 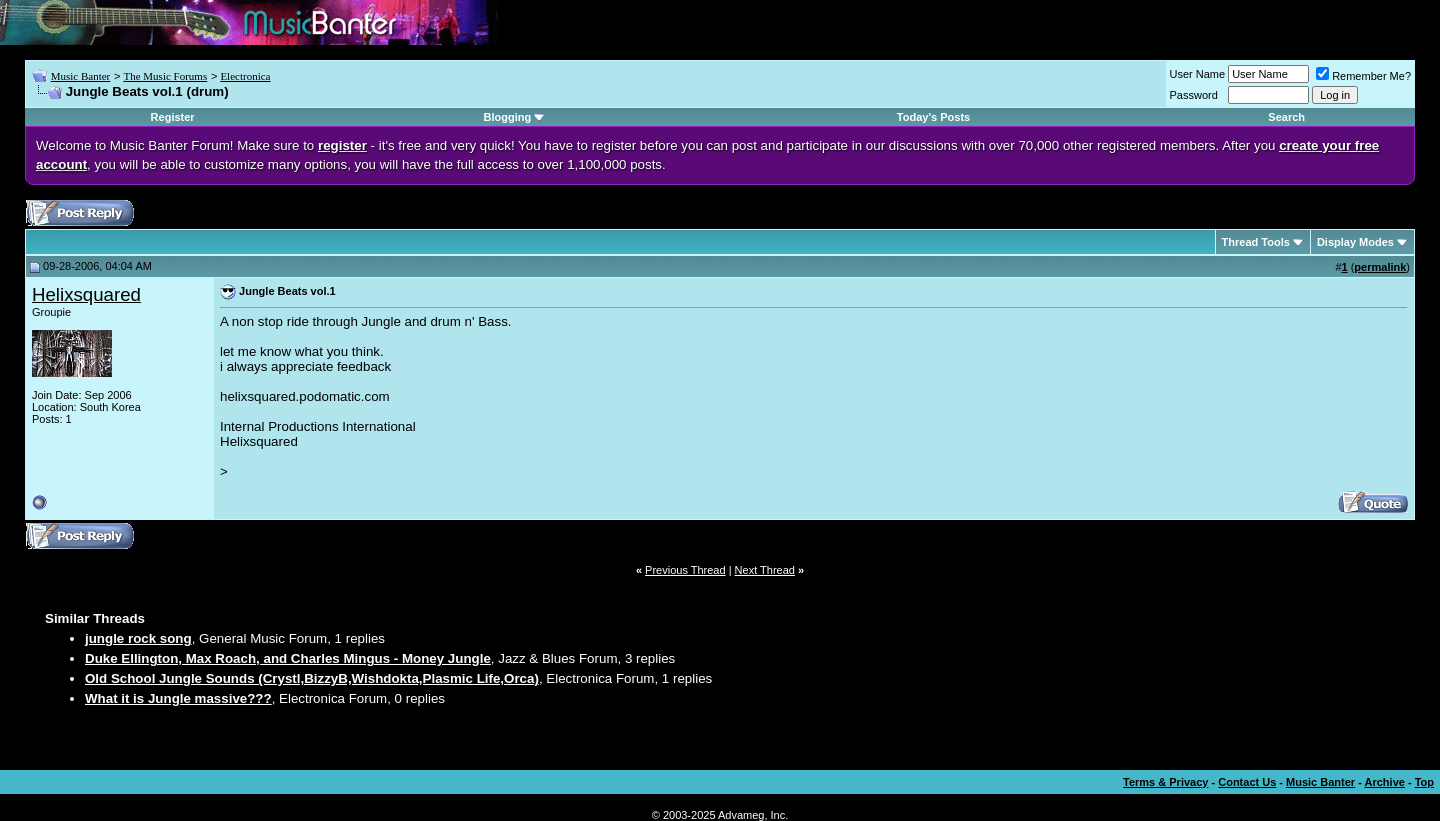 I want to click on Archive, so click(x=1385, y=782).